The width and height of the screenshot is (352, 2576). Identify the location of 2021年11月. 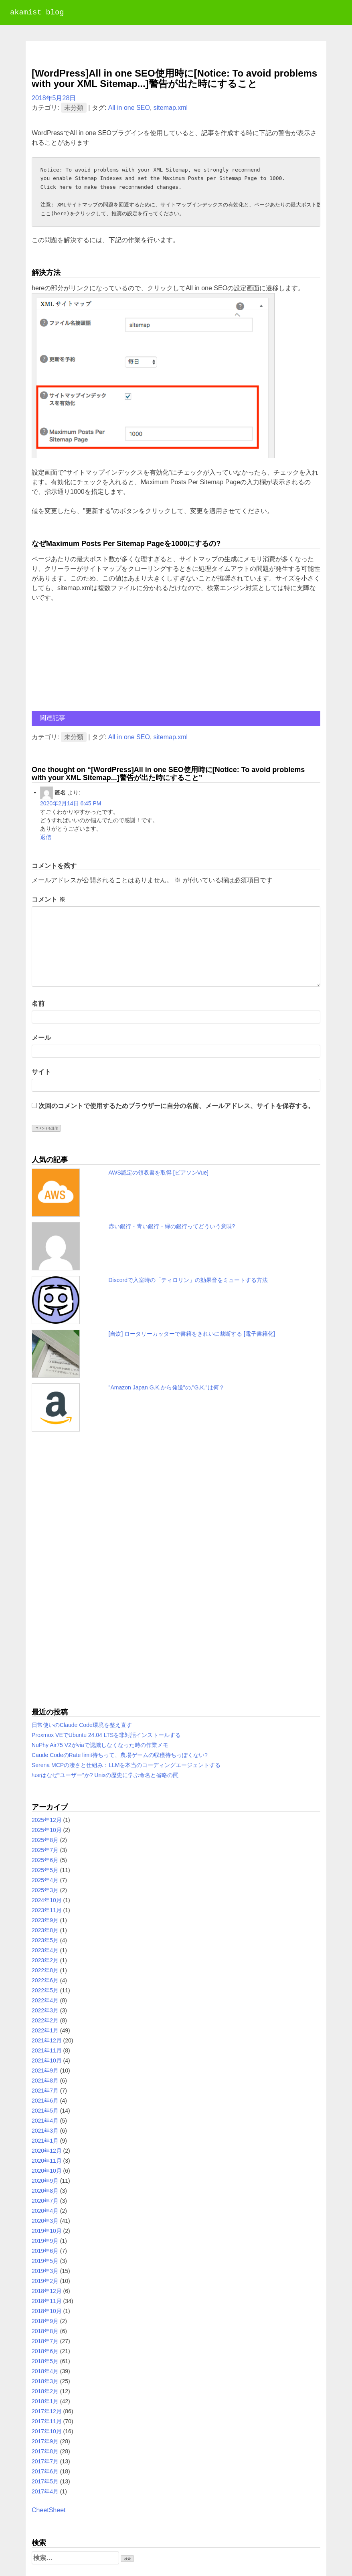
(47, 2050).